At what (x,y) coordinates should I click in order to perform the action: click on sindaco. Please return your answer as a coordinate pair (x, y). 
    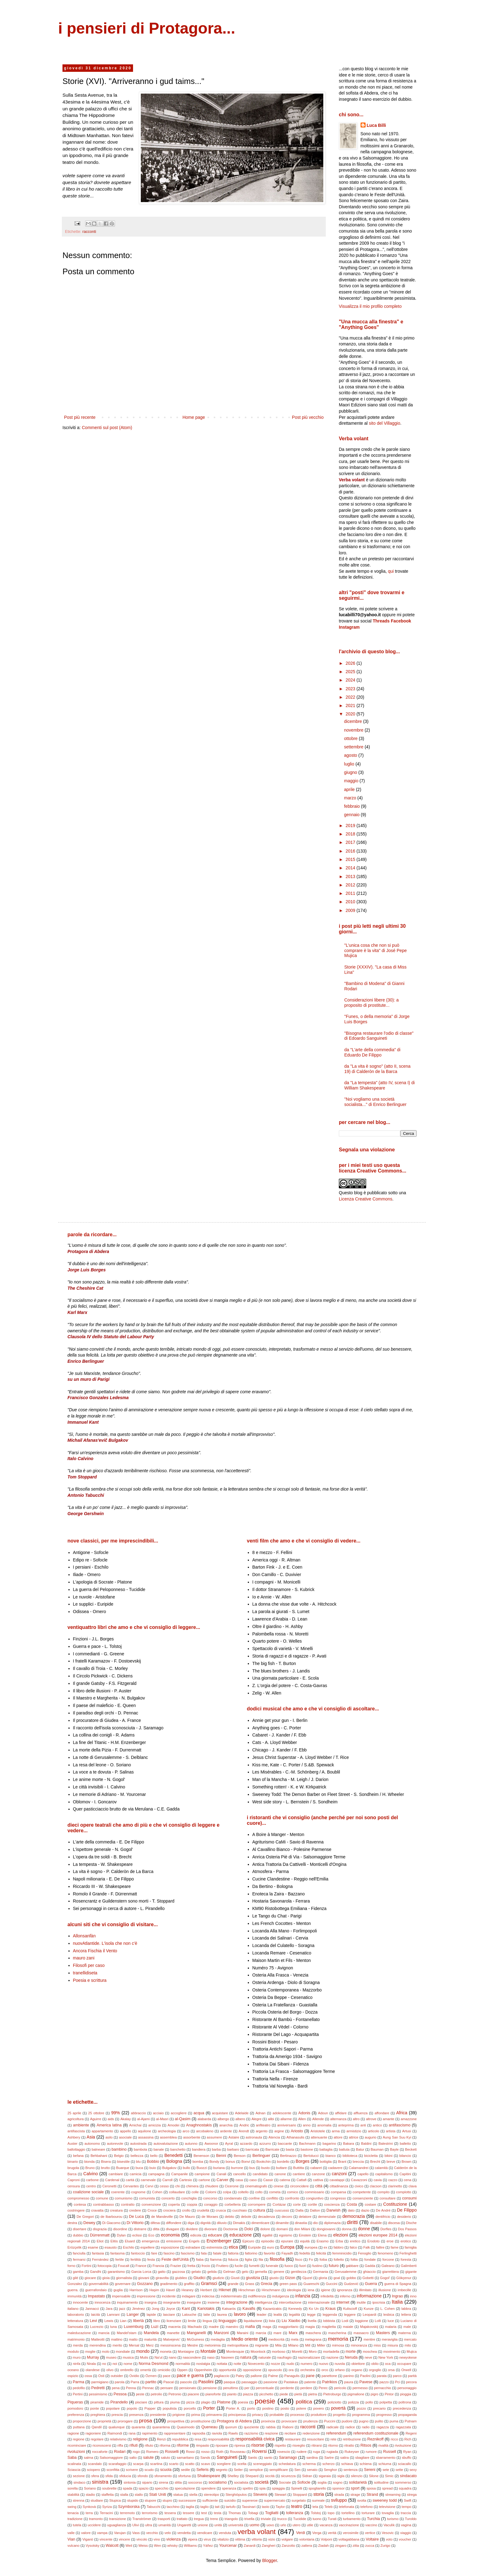
    Looking at the image, I should click on (79, 2482).